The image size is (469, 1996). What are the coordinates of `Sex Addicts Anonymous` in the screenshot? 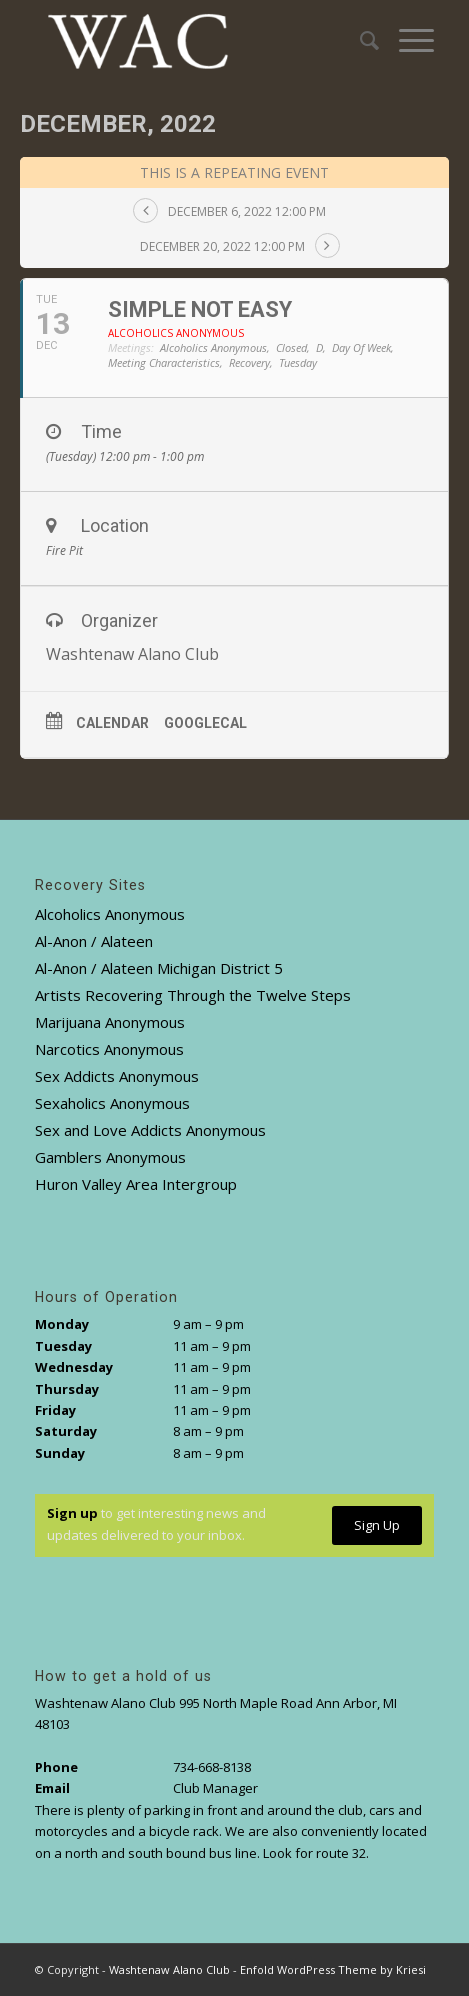 It's located at (117, 1076).